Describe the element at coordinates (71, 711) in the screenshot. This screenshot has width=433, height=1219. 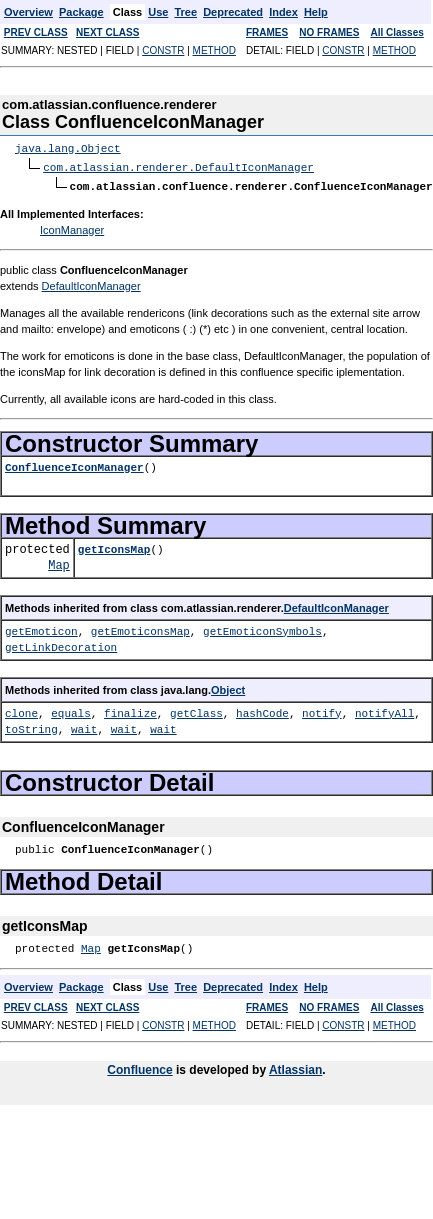
I see `equals` at that location.